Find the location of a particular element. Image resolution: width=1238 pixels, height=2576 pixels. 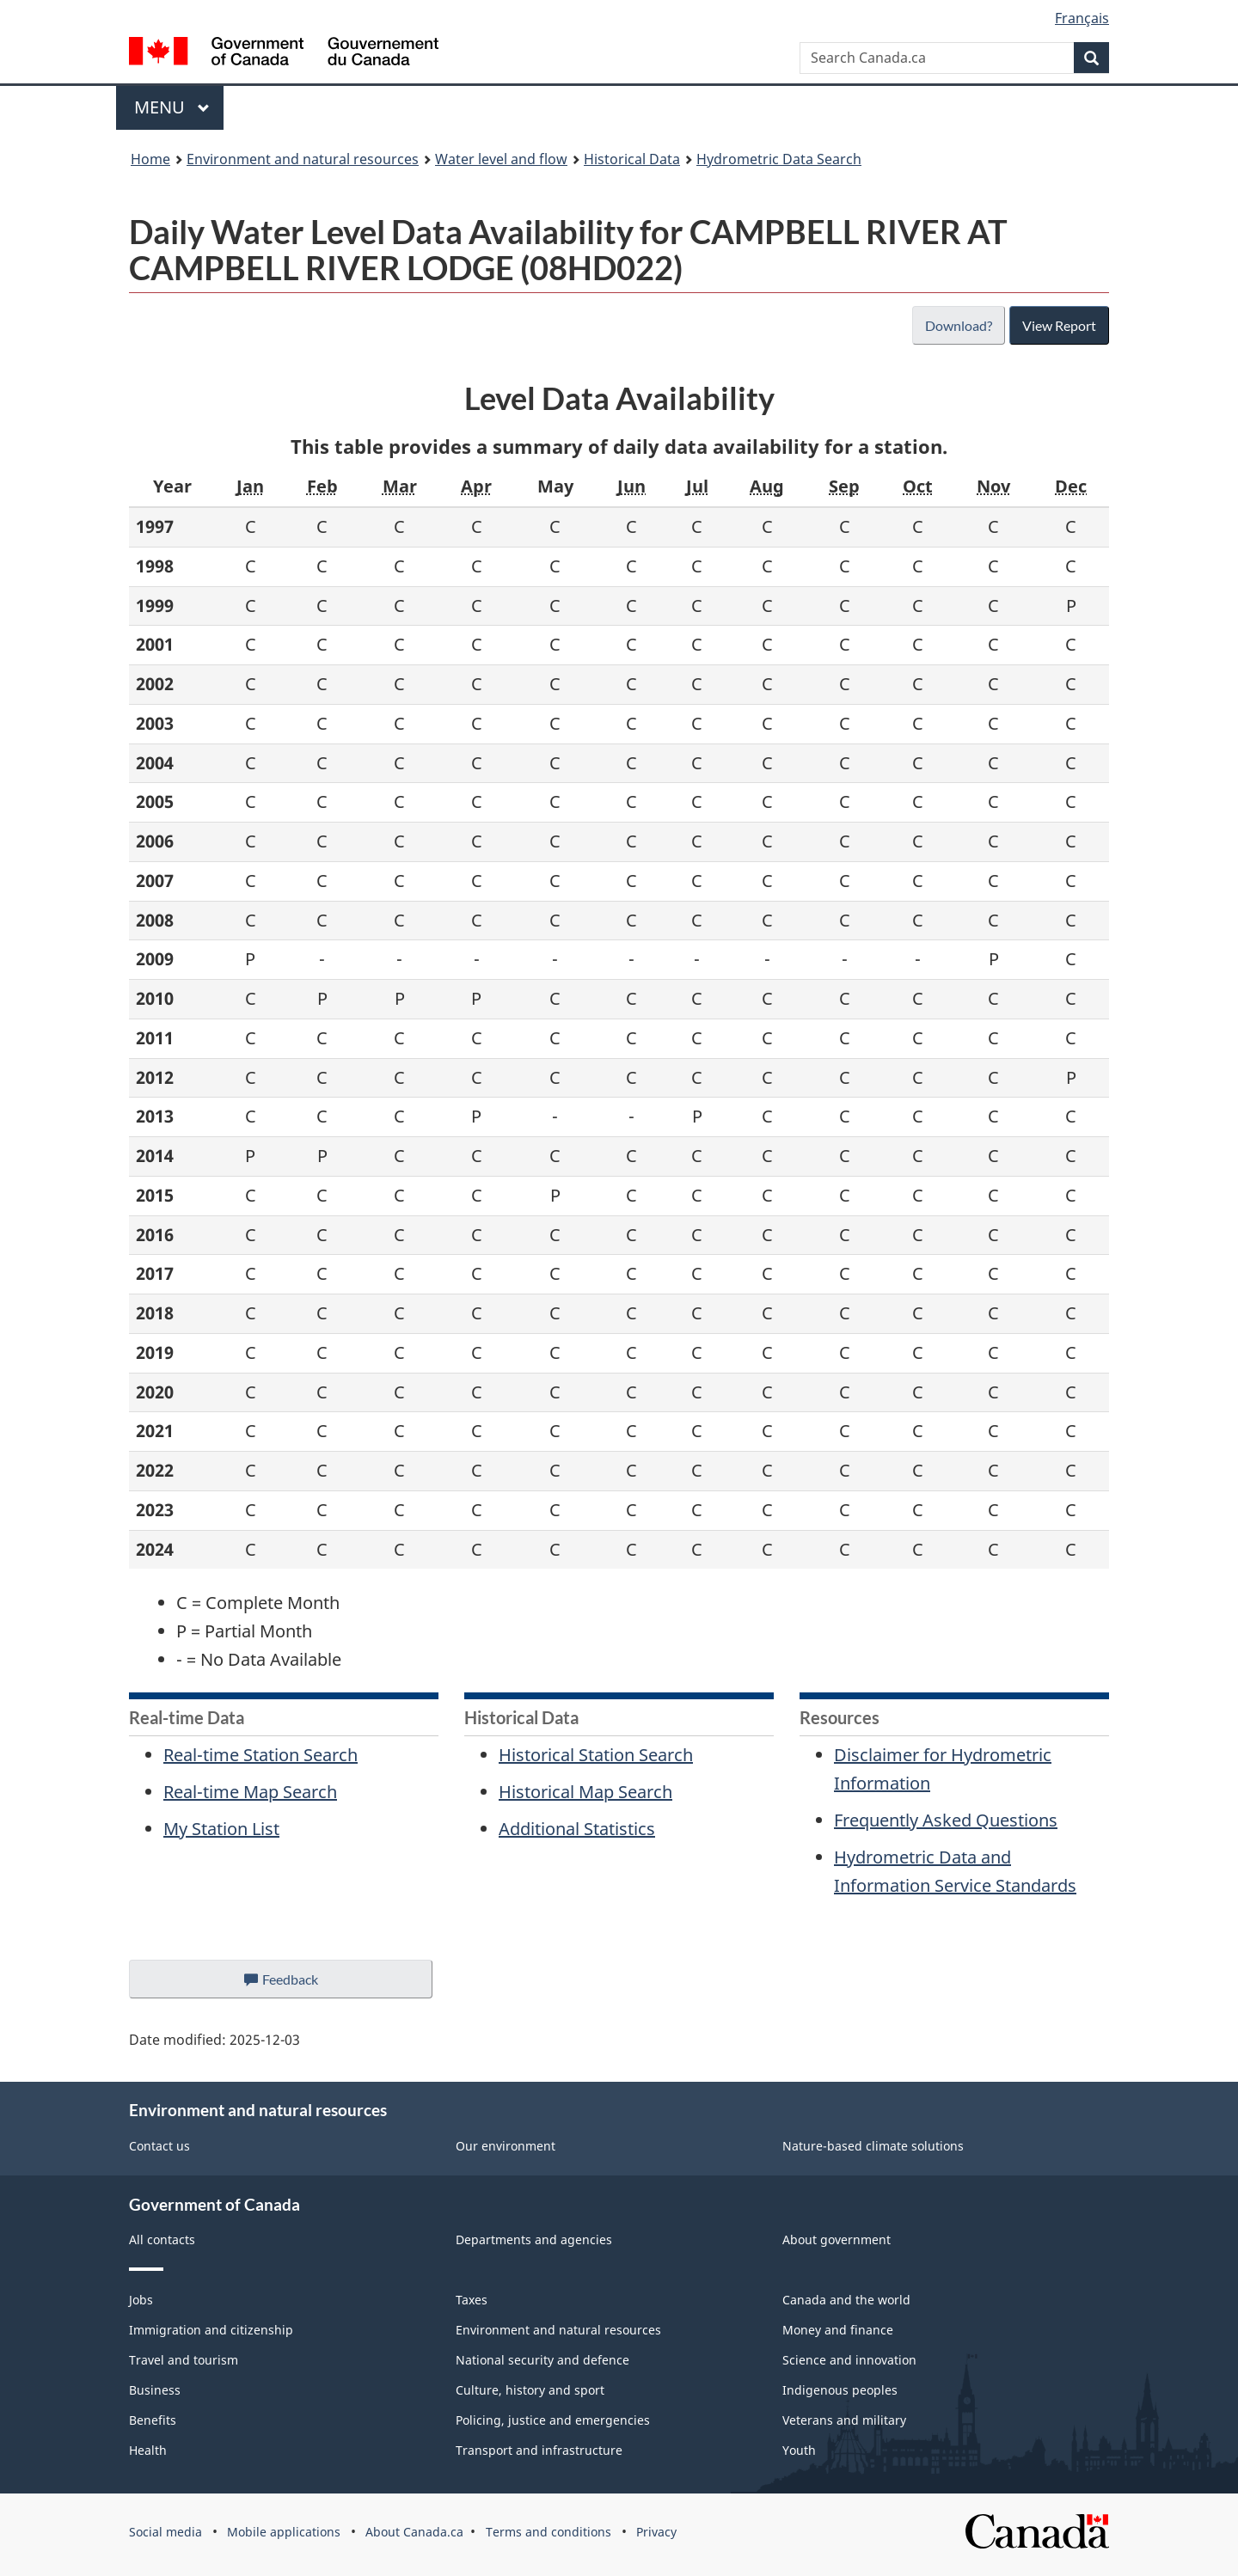

Menu is located at coordinates (172, 107).